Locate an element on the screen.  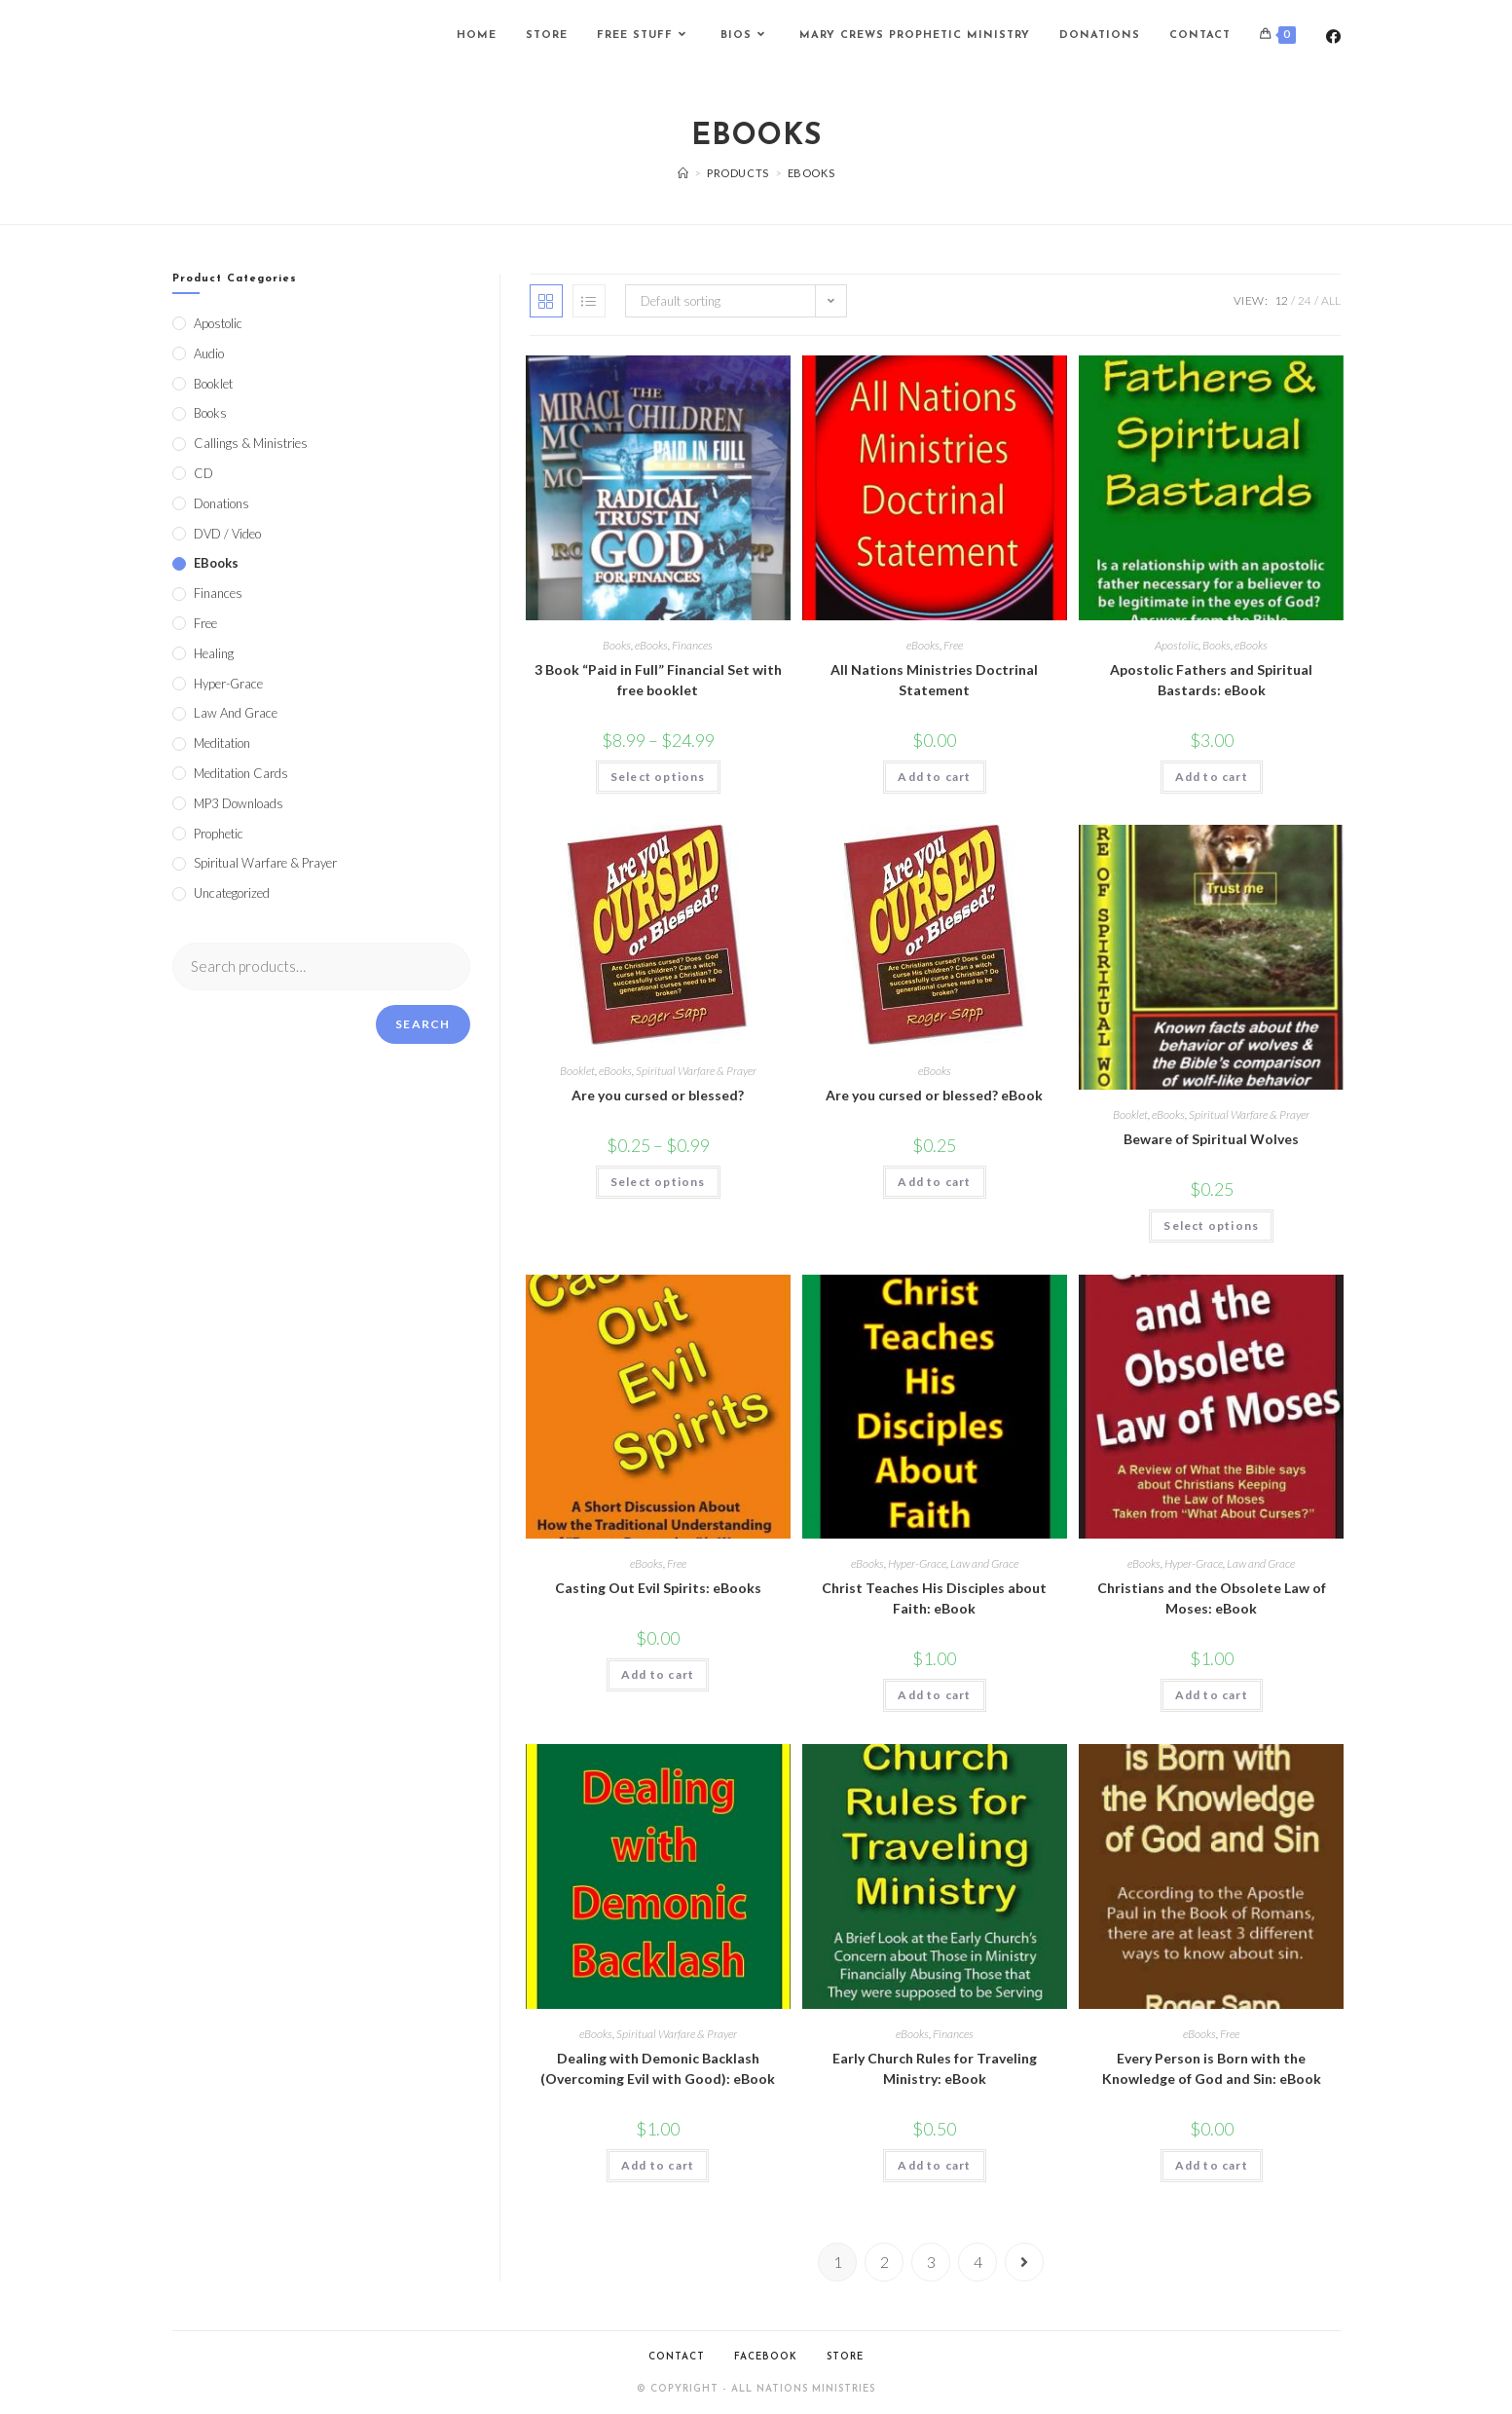
Store is located at coordinates (845, 2357).